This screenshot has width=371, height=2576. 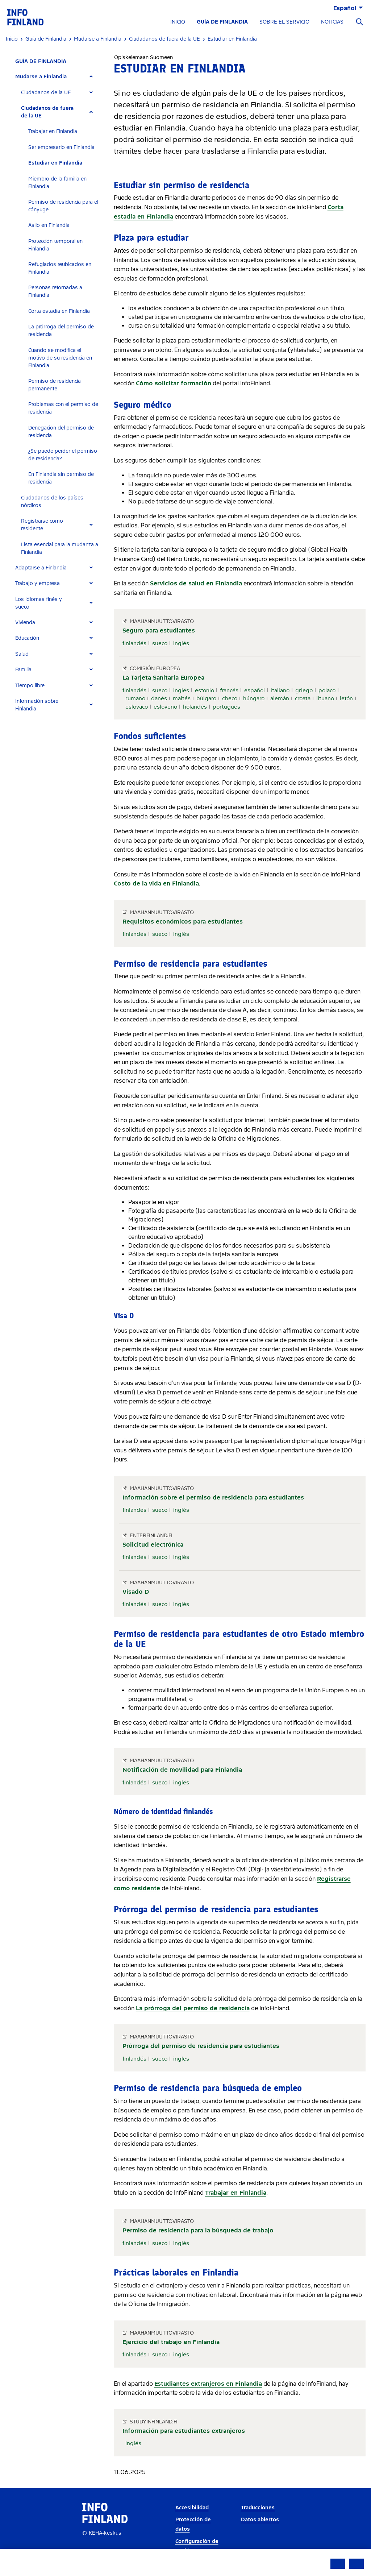 I want to click on griego, so click(x=304, y=690).